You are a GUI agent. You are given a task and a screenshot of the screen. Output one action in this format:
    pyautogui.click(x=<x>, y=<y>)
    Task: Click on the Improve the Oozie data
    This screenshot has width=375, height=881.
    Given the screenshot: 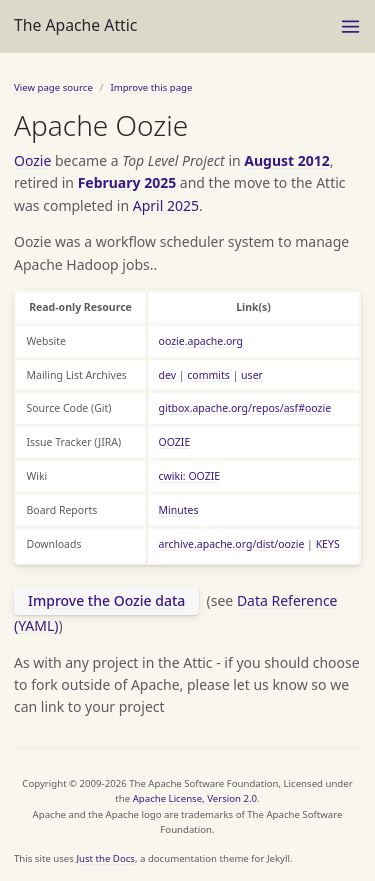 What is the action you would take?
    pyautogui.click(x=106, y=600)
    